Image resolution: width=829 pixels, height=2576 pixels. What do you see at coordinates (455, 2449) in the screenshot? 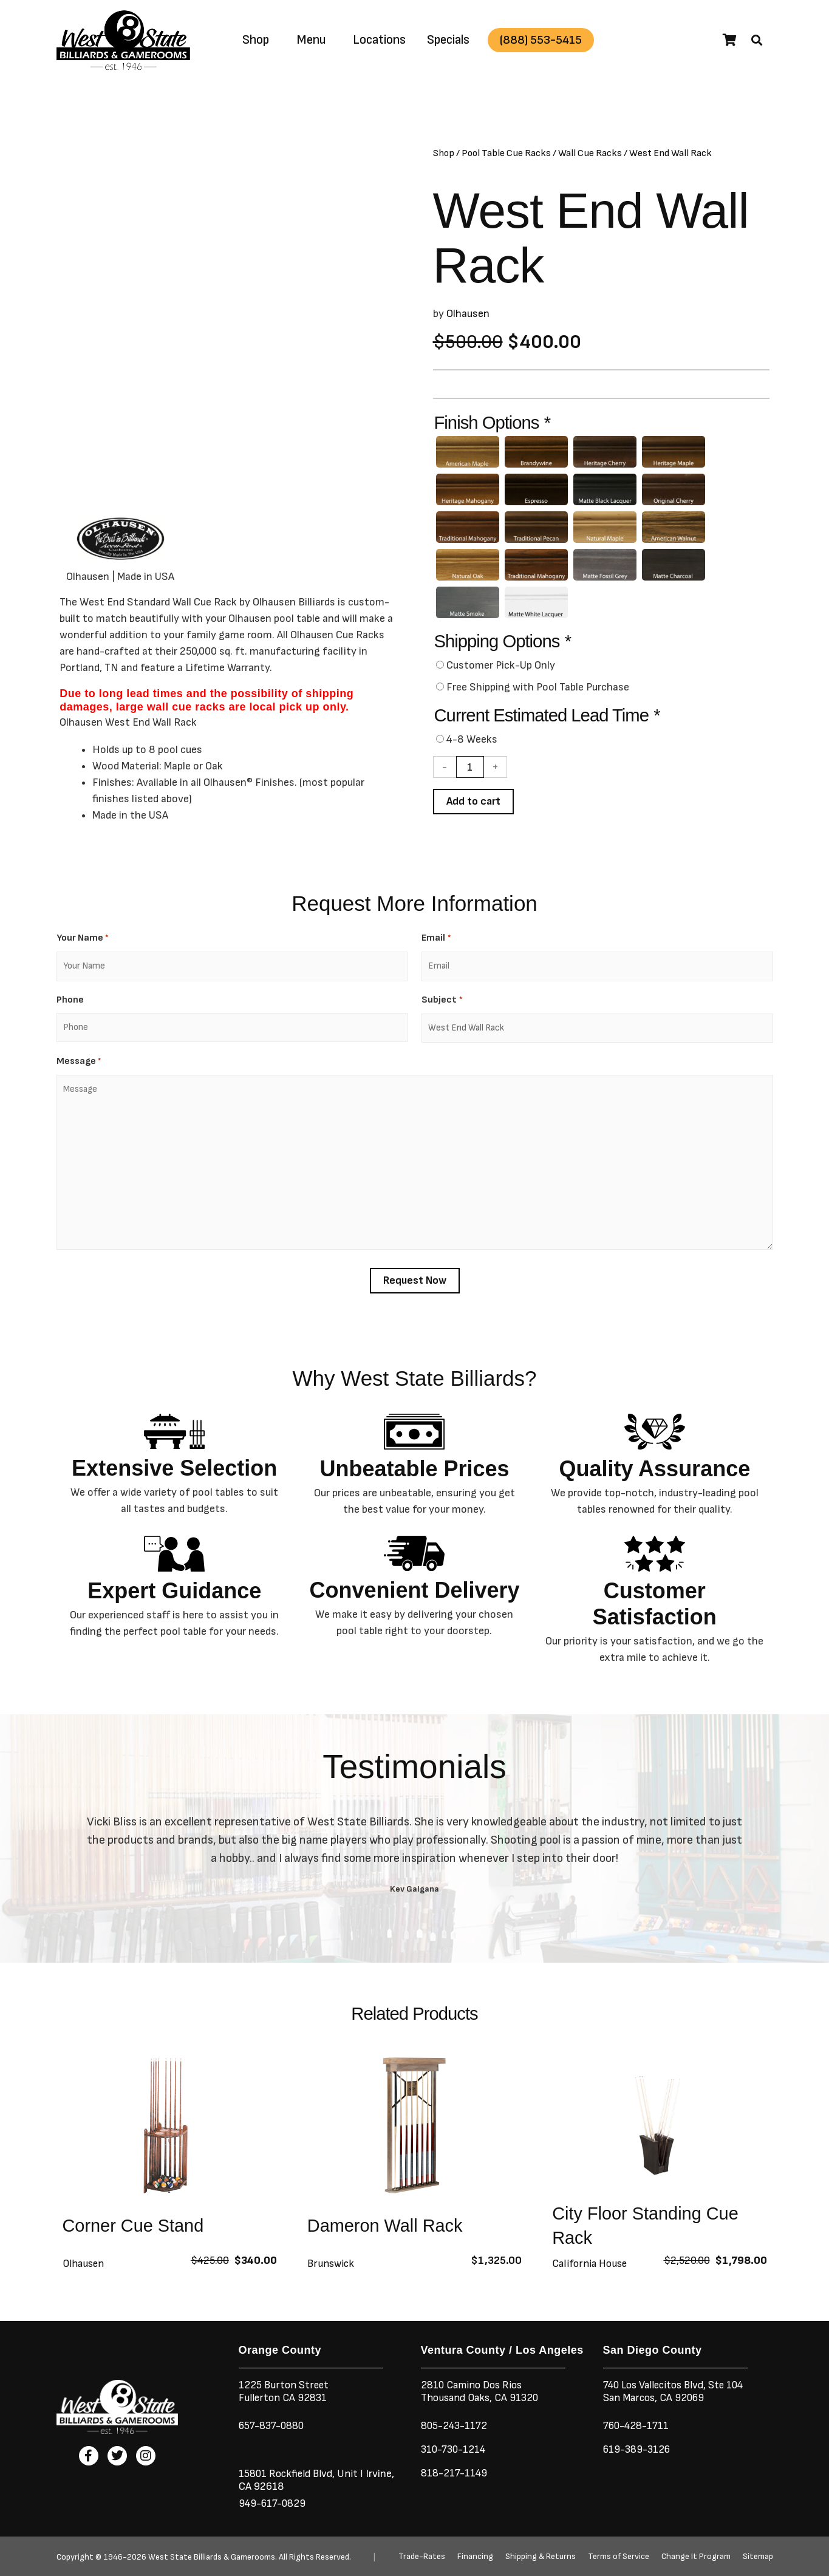
I see `310-730-1214` at bounding box center [455, 2449].